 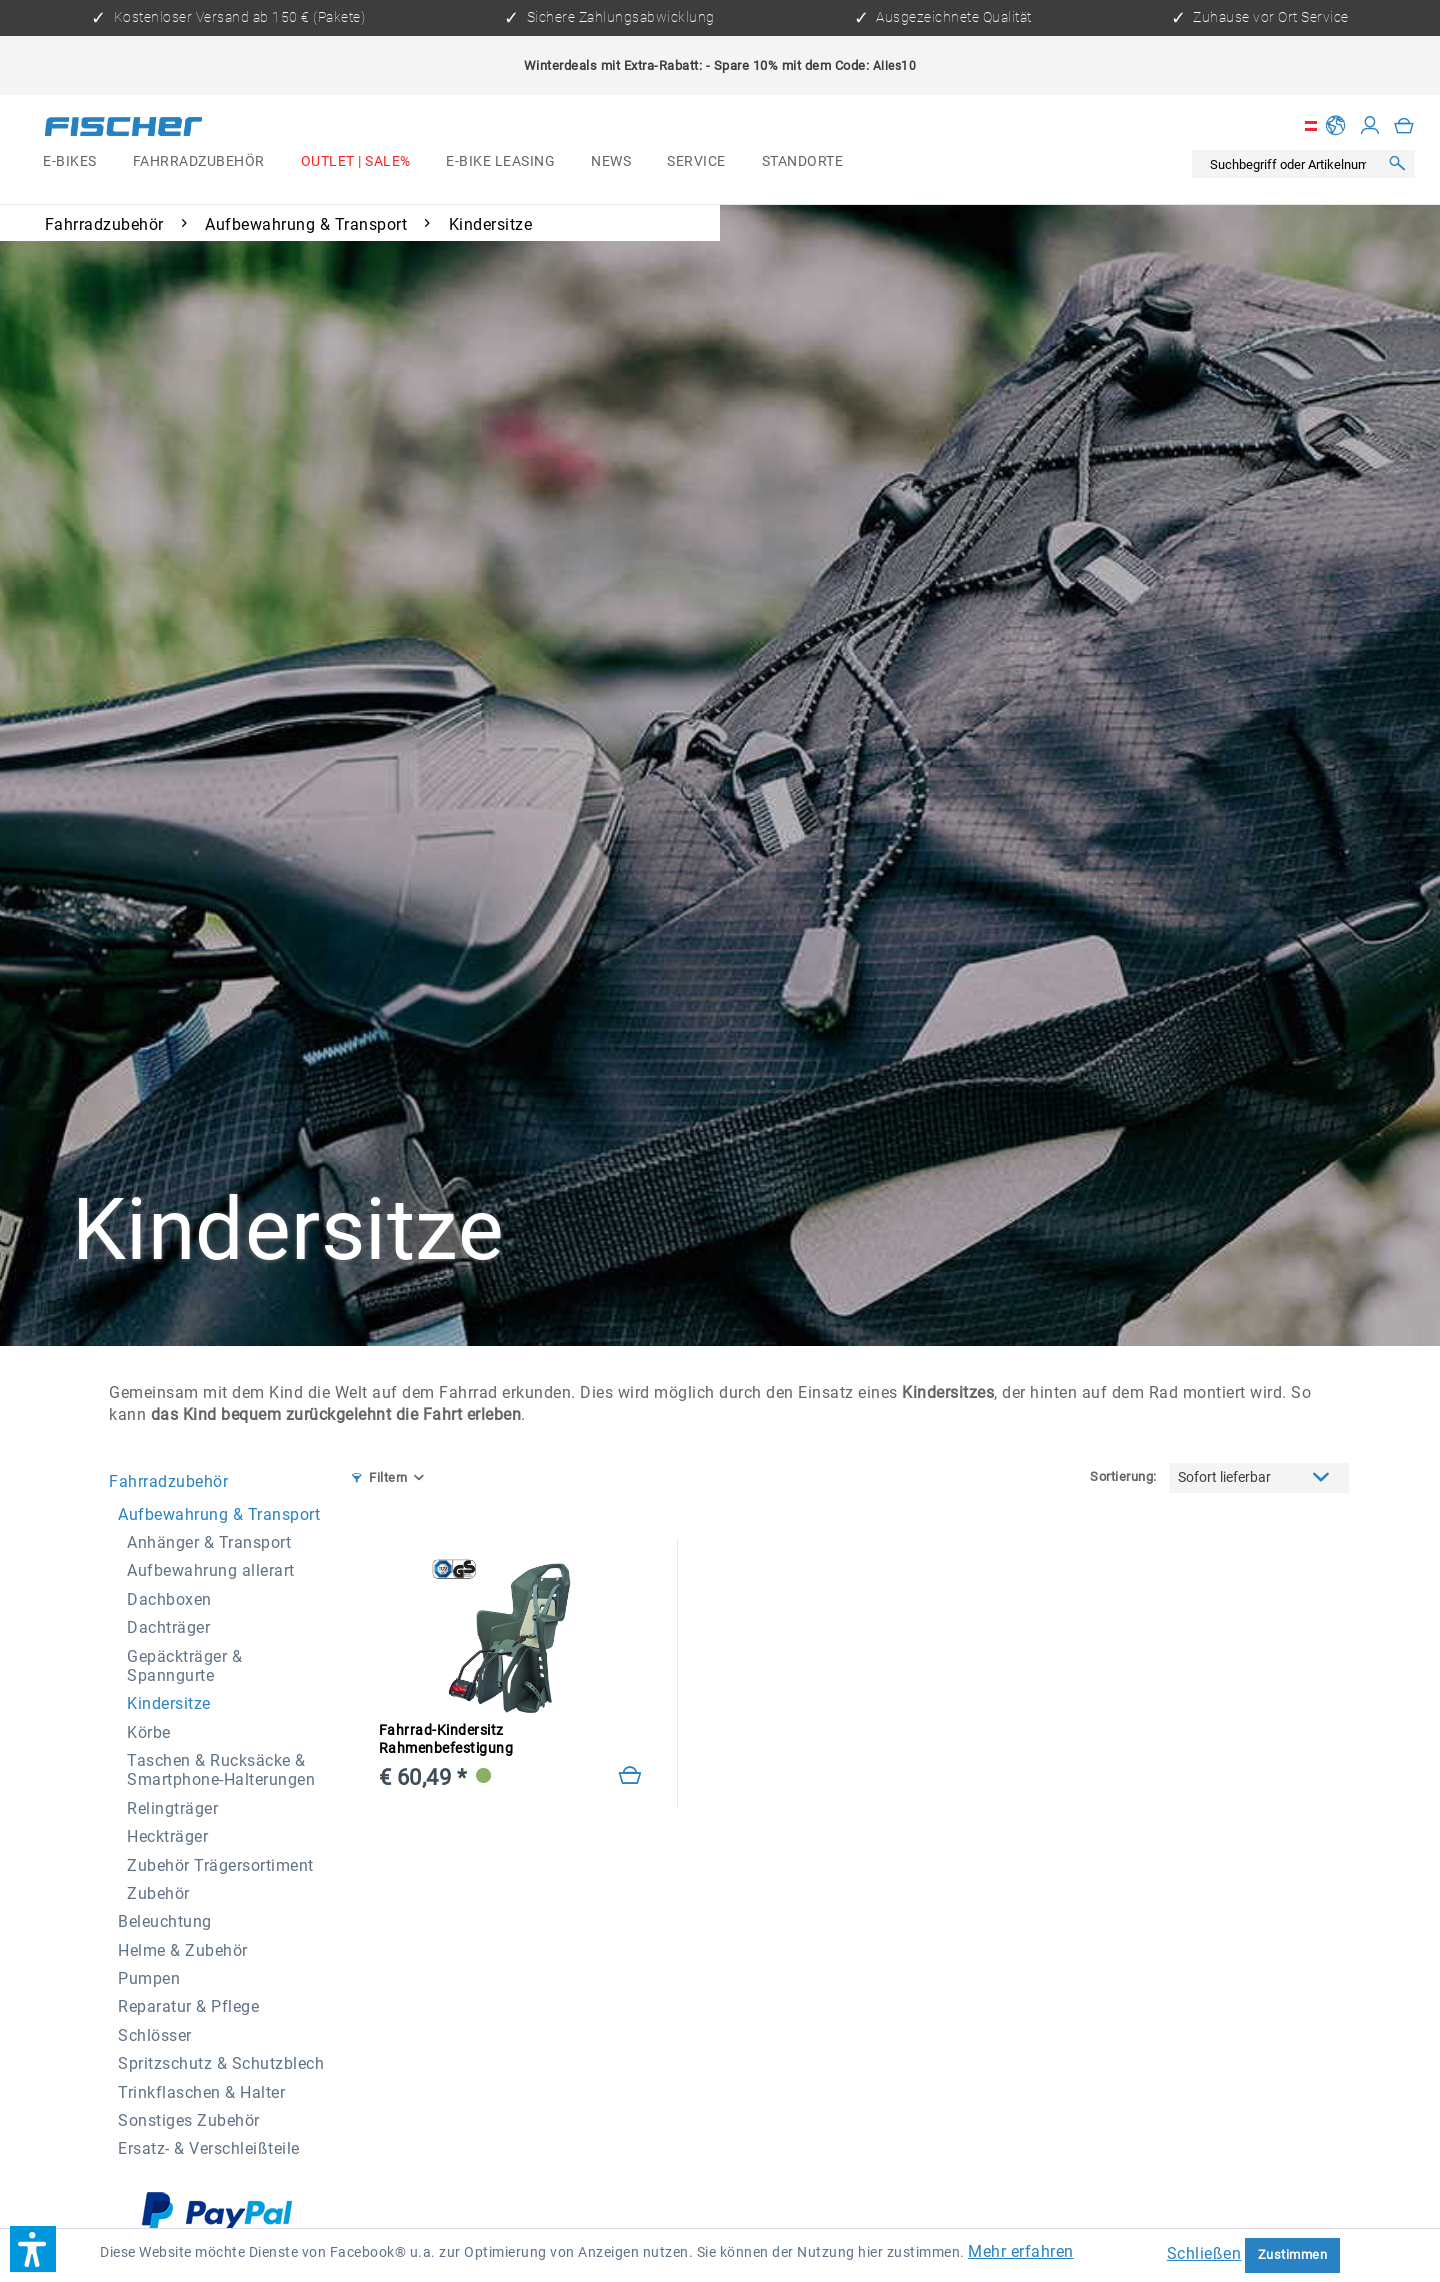 I want to click on Pumpen, so click(x=149, y=1978).